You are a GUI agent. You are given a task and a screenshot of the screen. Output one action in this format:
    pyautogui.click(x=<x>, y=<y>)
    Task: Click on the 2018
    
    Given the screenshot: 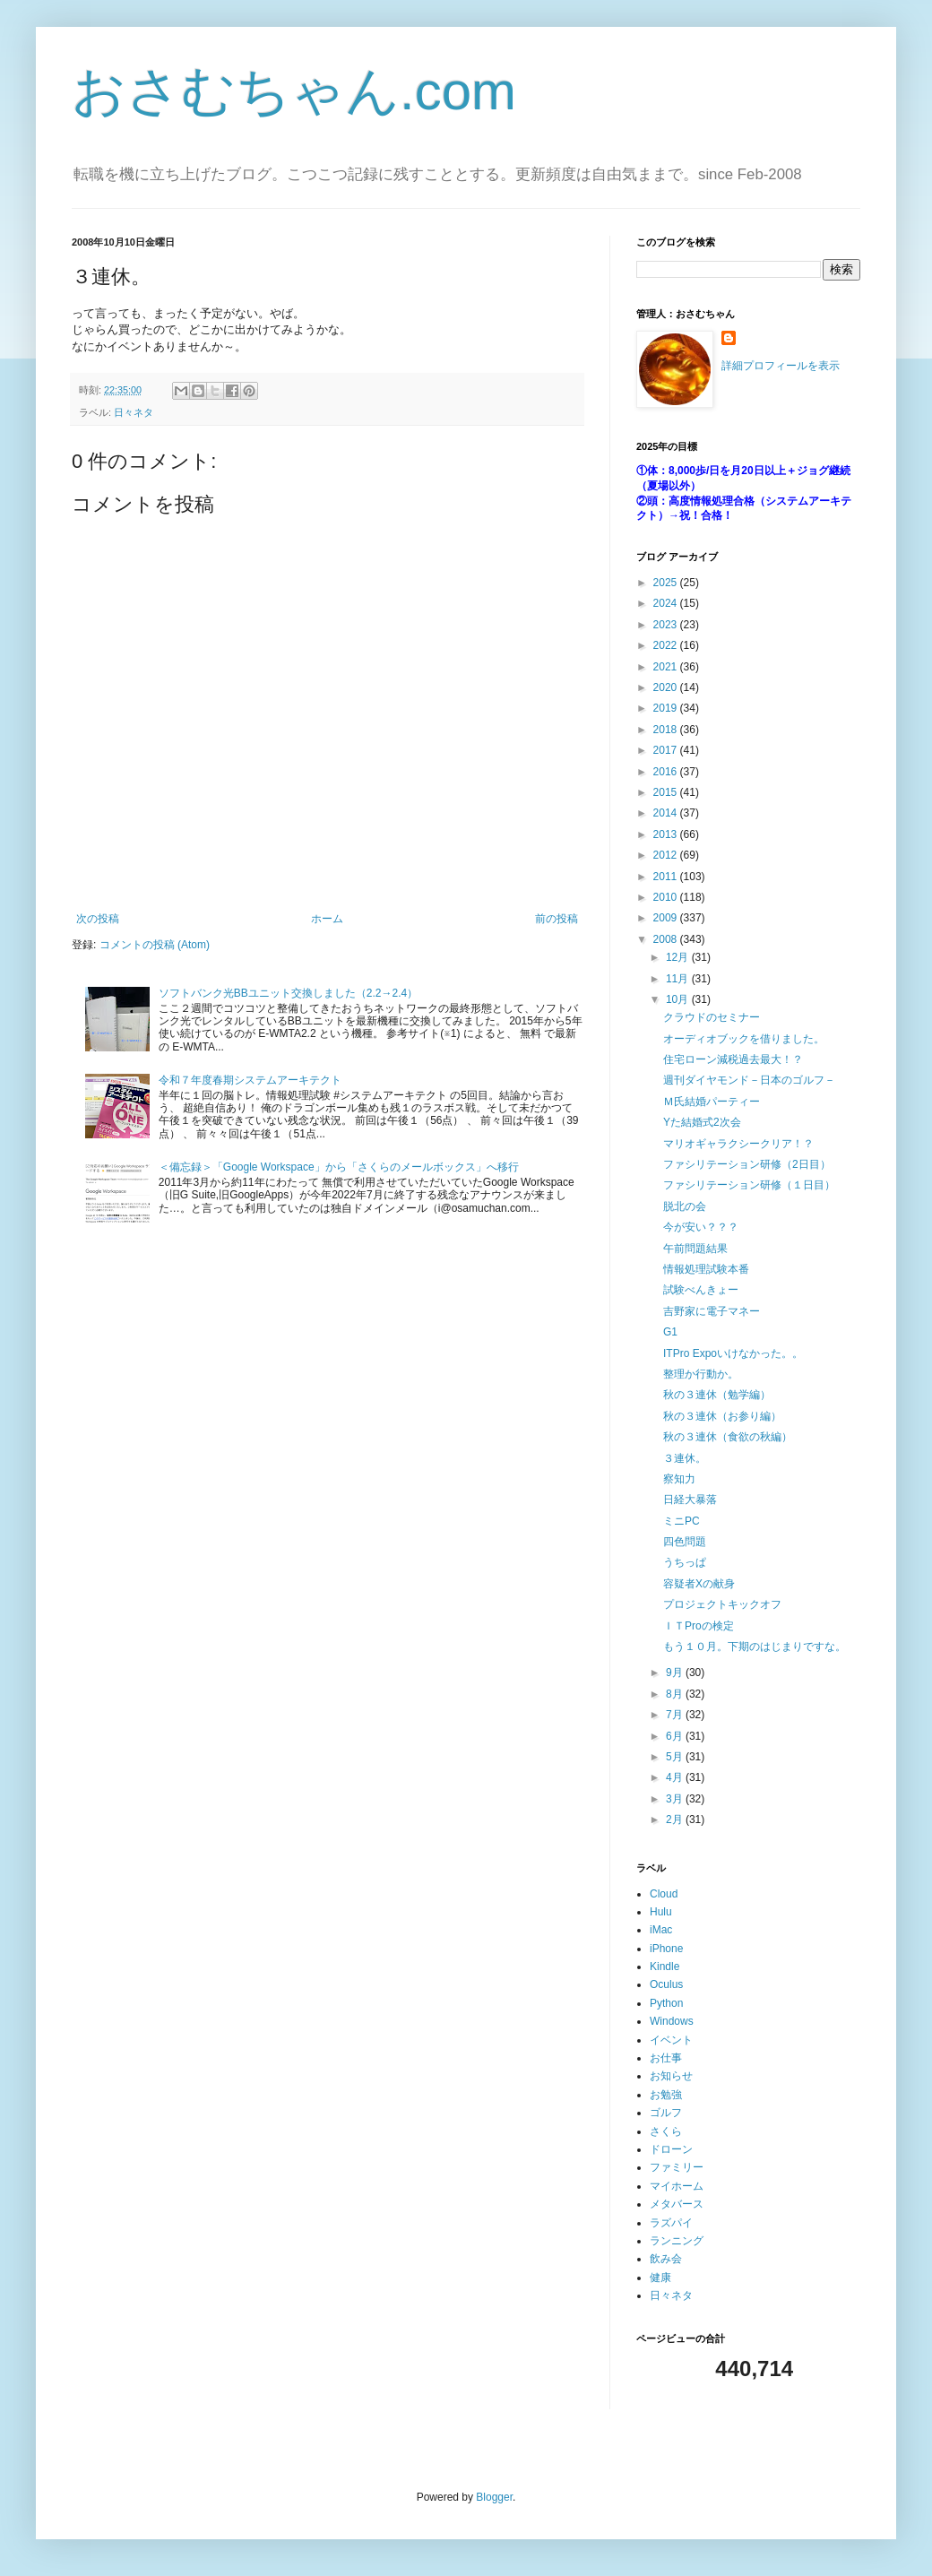 What is the action you would take?
    pyautogui.click(x=666, y=729)
    